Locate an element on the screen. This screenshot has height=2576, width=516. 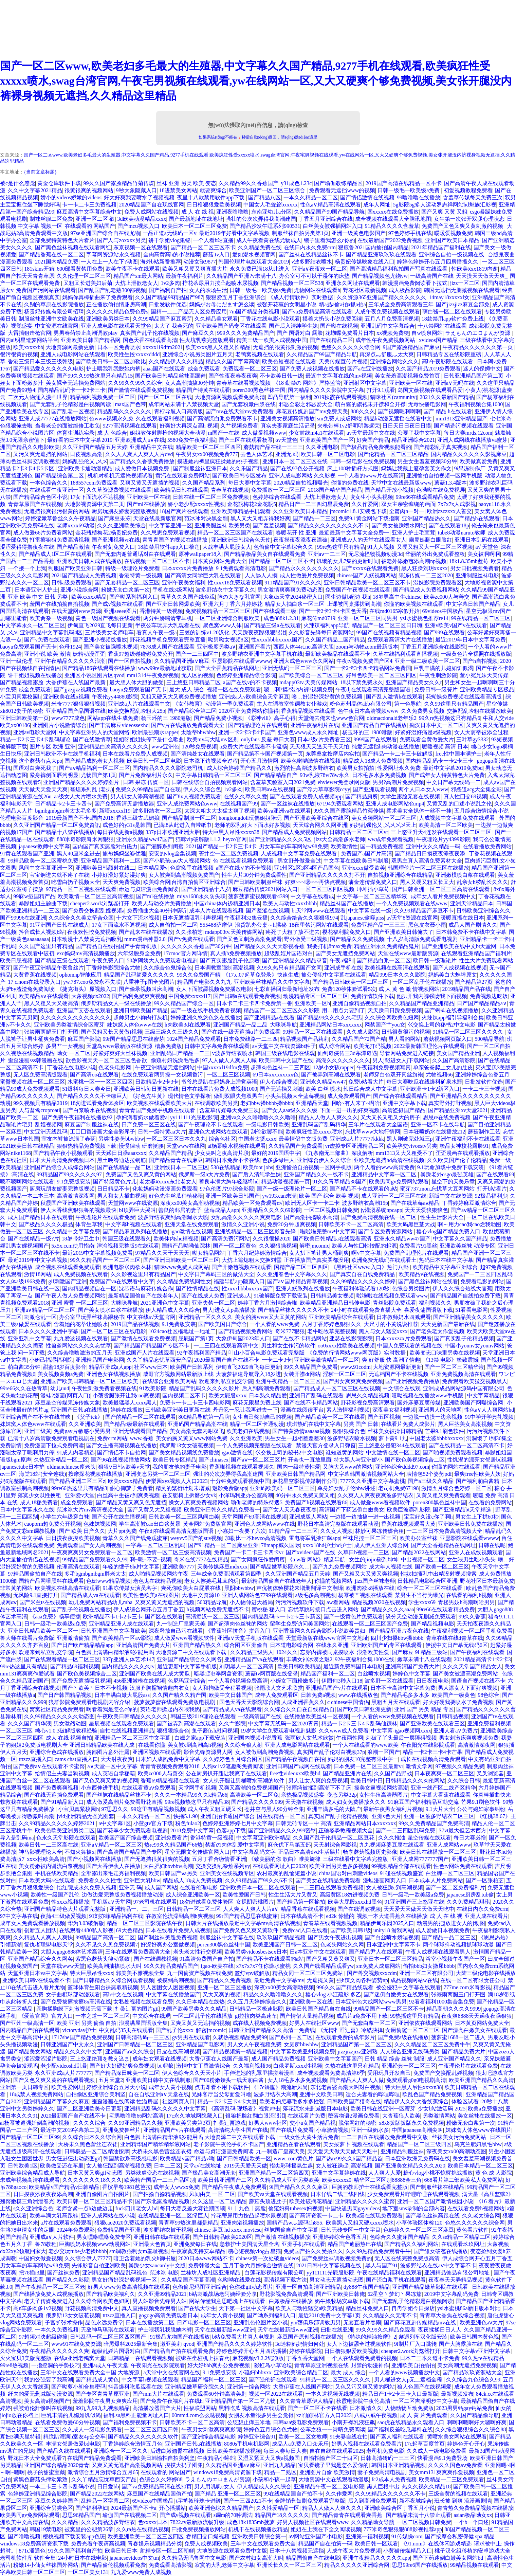
精品国产一区二区三级四区 is located at coordinates (419, 2144).